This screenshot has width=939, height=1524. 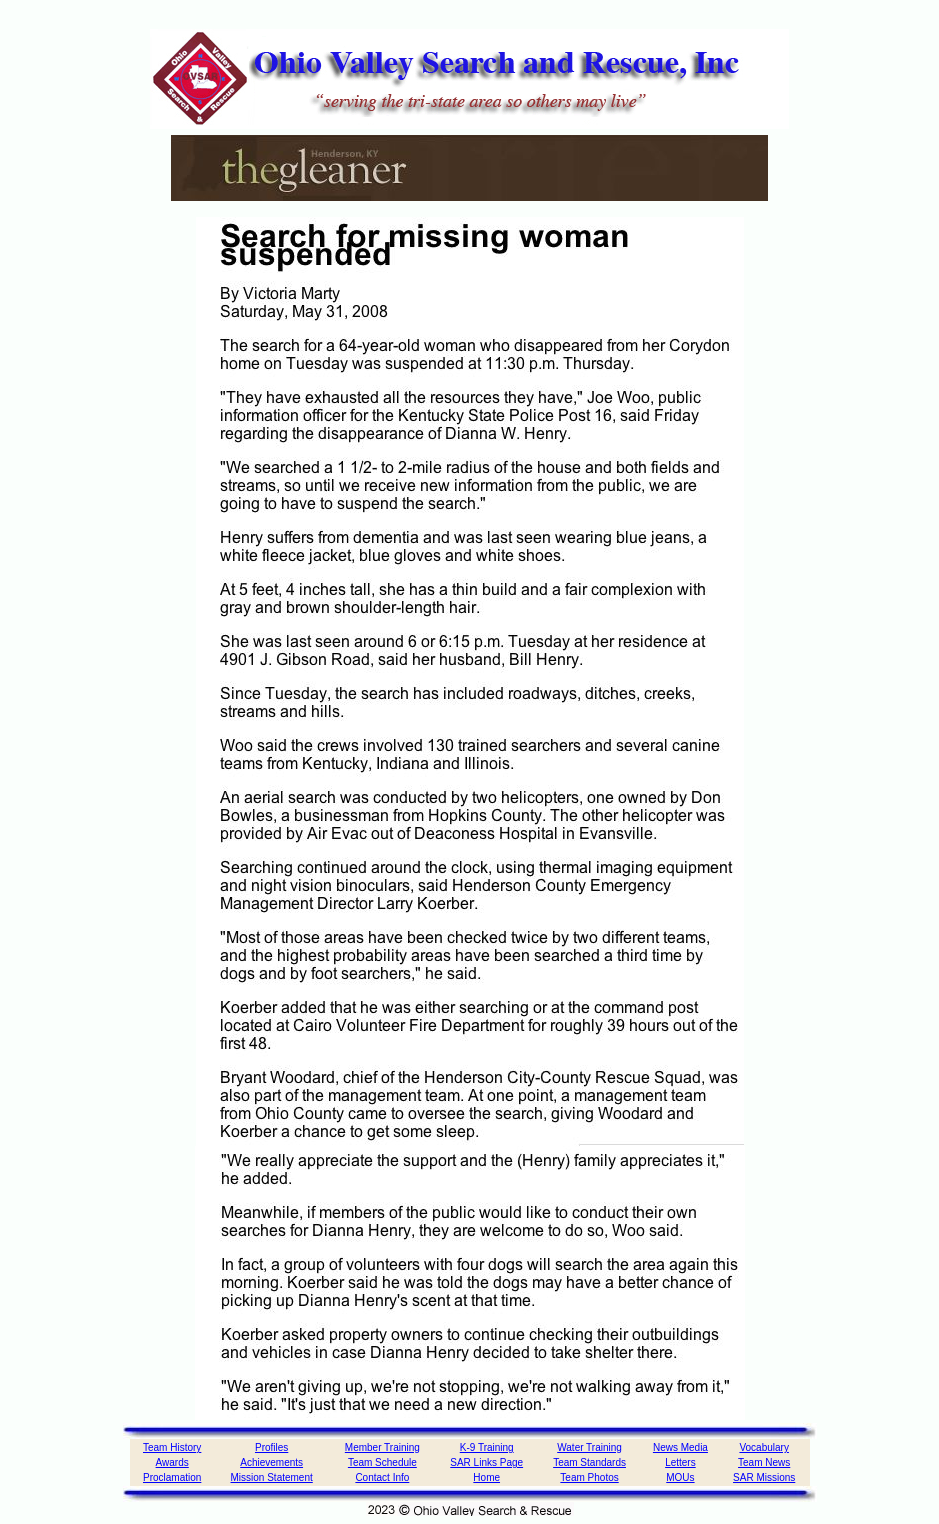 What do you see at coordinates (763, 1447) in the screenshot?
I see `Vocabulary` at bounding box center [763, 1447].